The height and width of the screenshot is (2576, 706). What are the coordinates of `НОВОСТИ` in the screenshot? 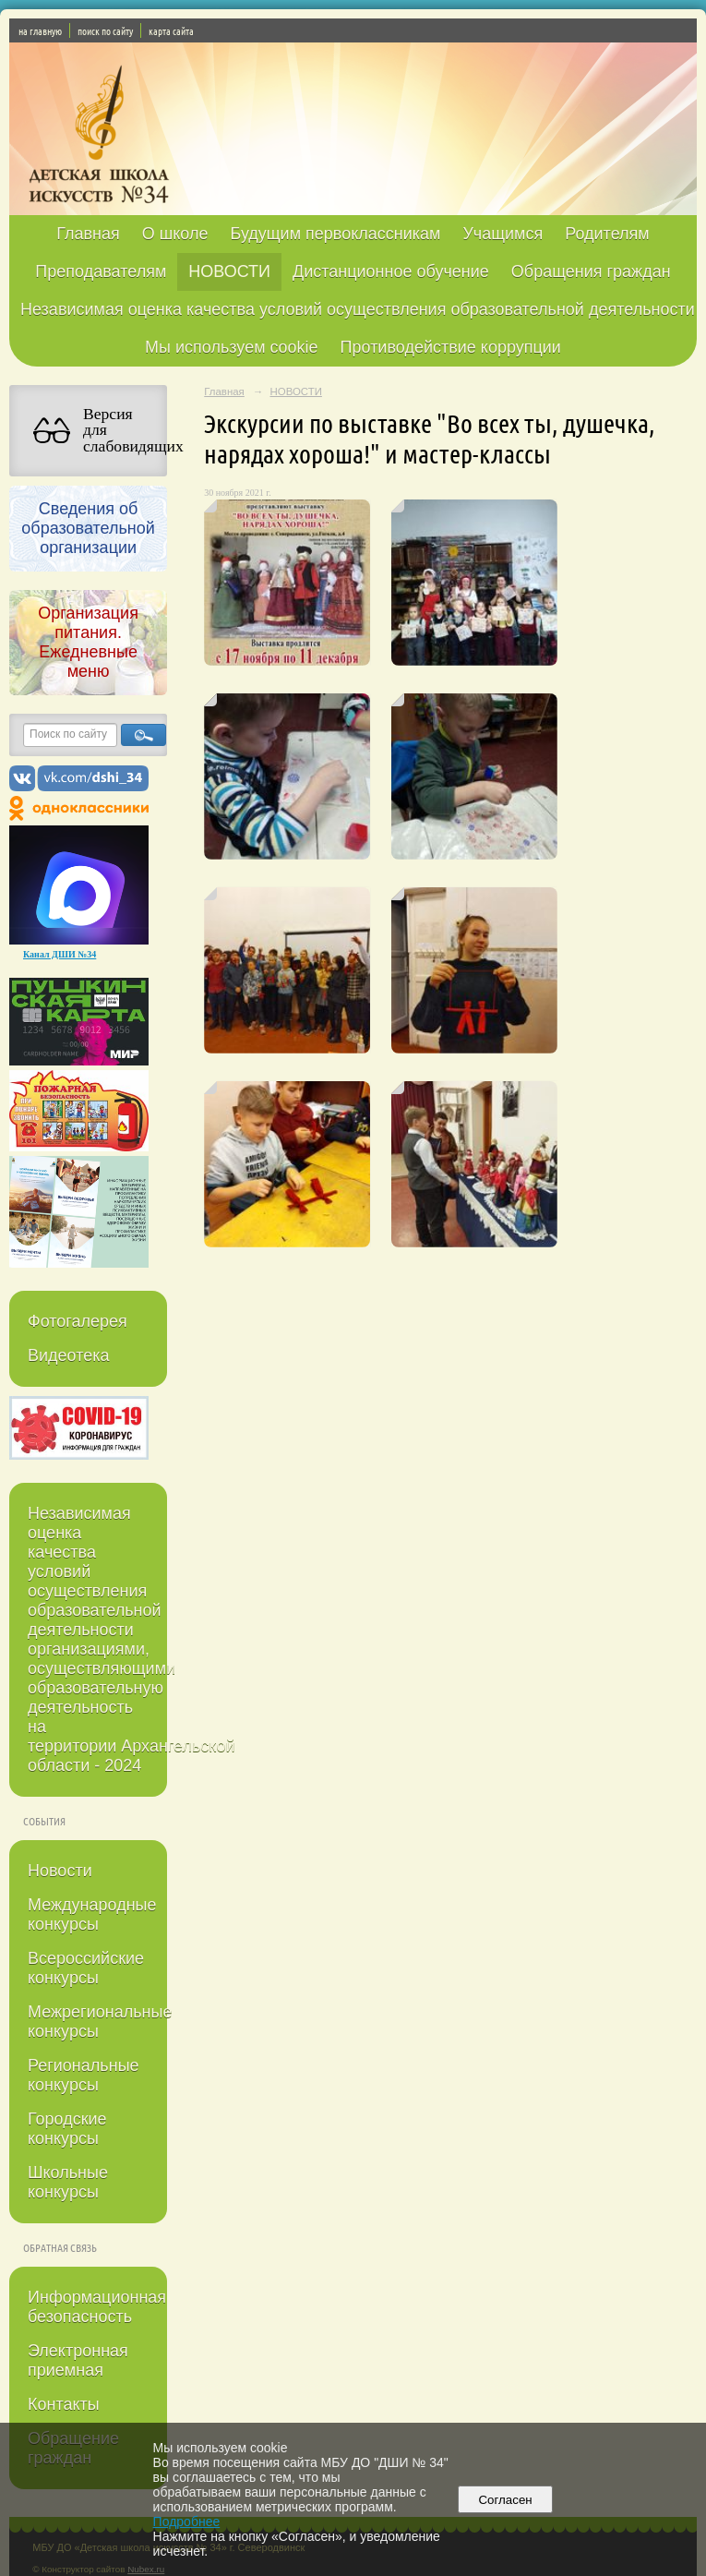 It's located at (229, 271).